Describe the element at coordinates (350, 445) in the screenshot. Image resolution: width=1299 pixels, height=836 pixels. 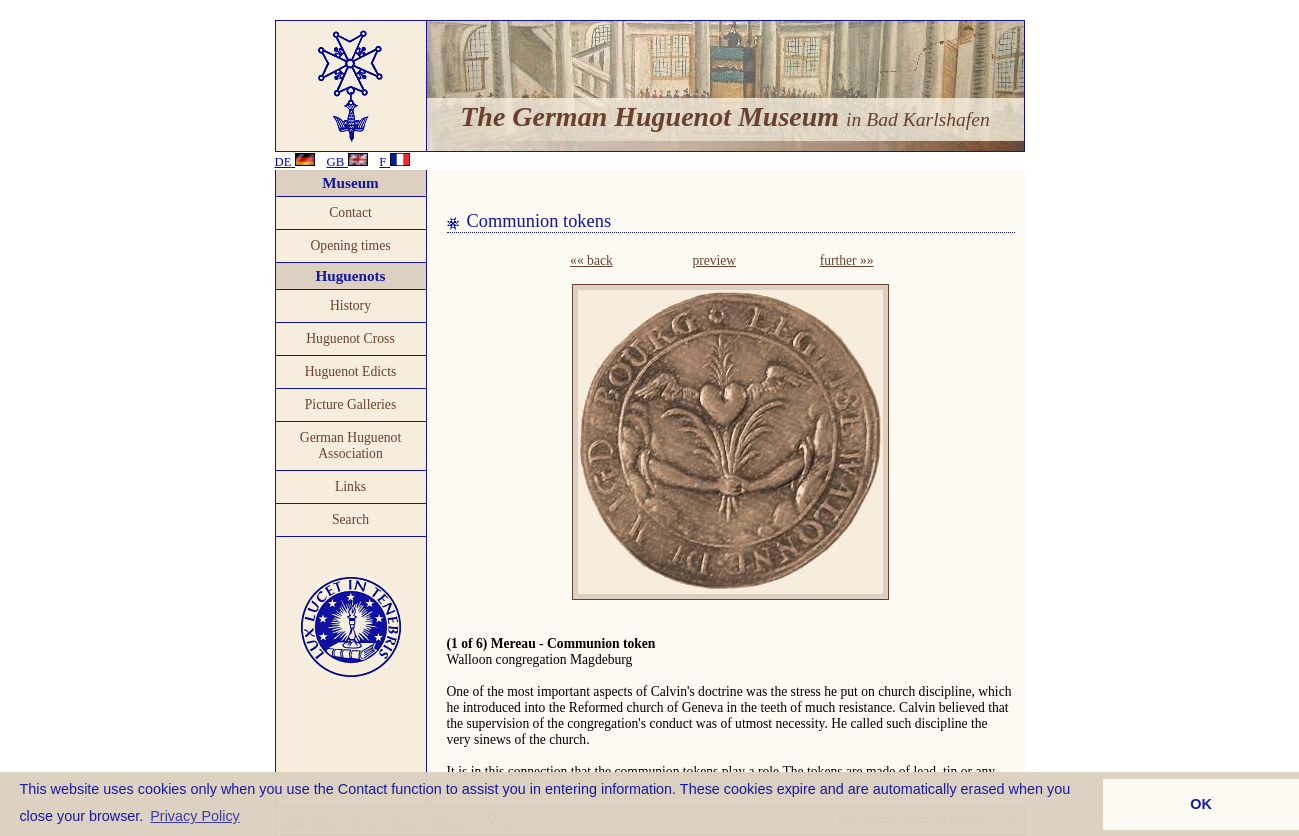
I see `German Huguenot Association` at that location.